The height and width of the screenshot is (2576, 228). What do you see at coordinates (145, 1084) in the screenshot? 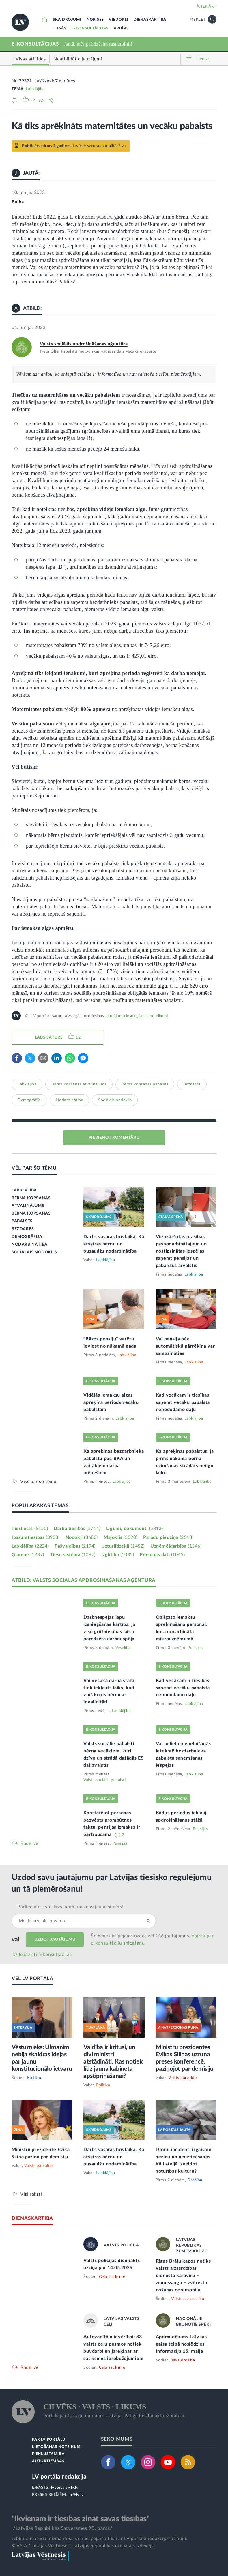
I see `Bērna kopšanas pabalsts` at bounding box center [145, 1084].